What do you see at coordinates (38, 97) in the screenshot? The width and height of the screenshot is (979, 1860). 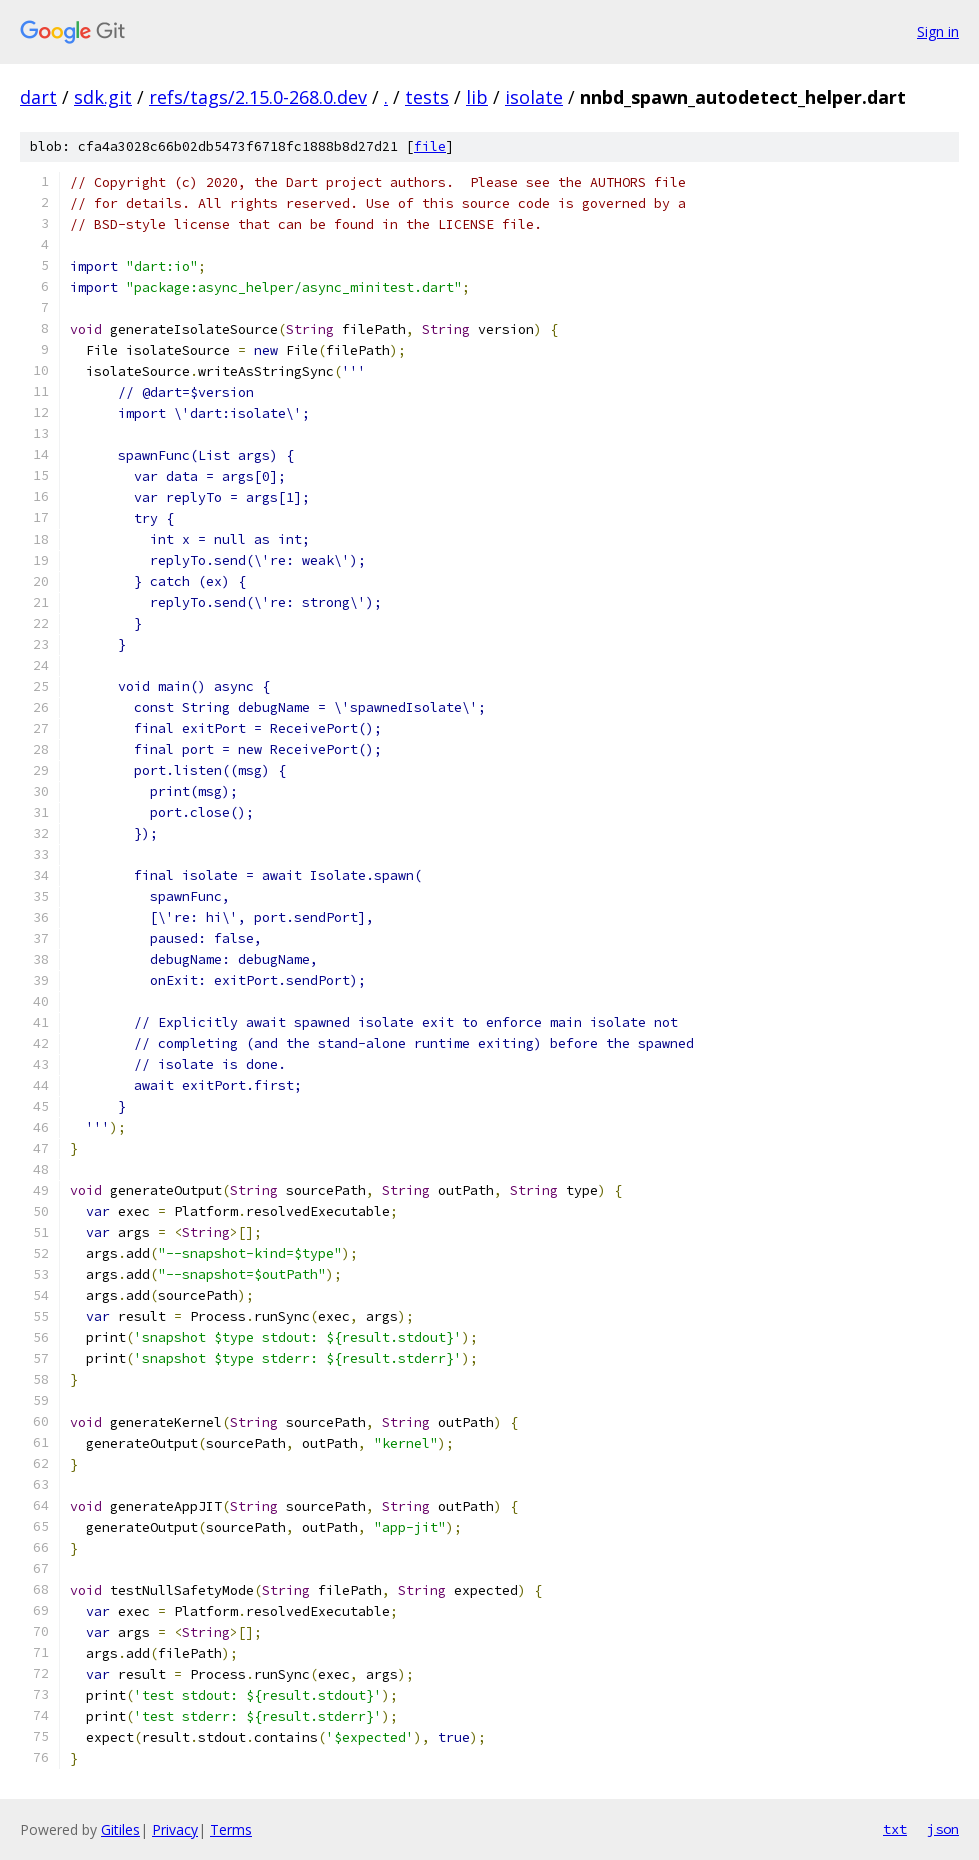 I see `dart` at bounding box center [38, 97].